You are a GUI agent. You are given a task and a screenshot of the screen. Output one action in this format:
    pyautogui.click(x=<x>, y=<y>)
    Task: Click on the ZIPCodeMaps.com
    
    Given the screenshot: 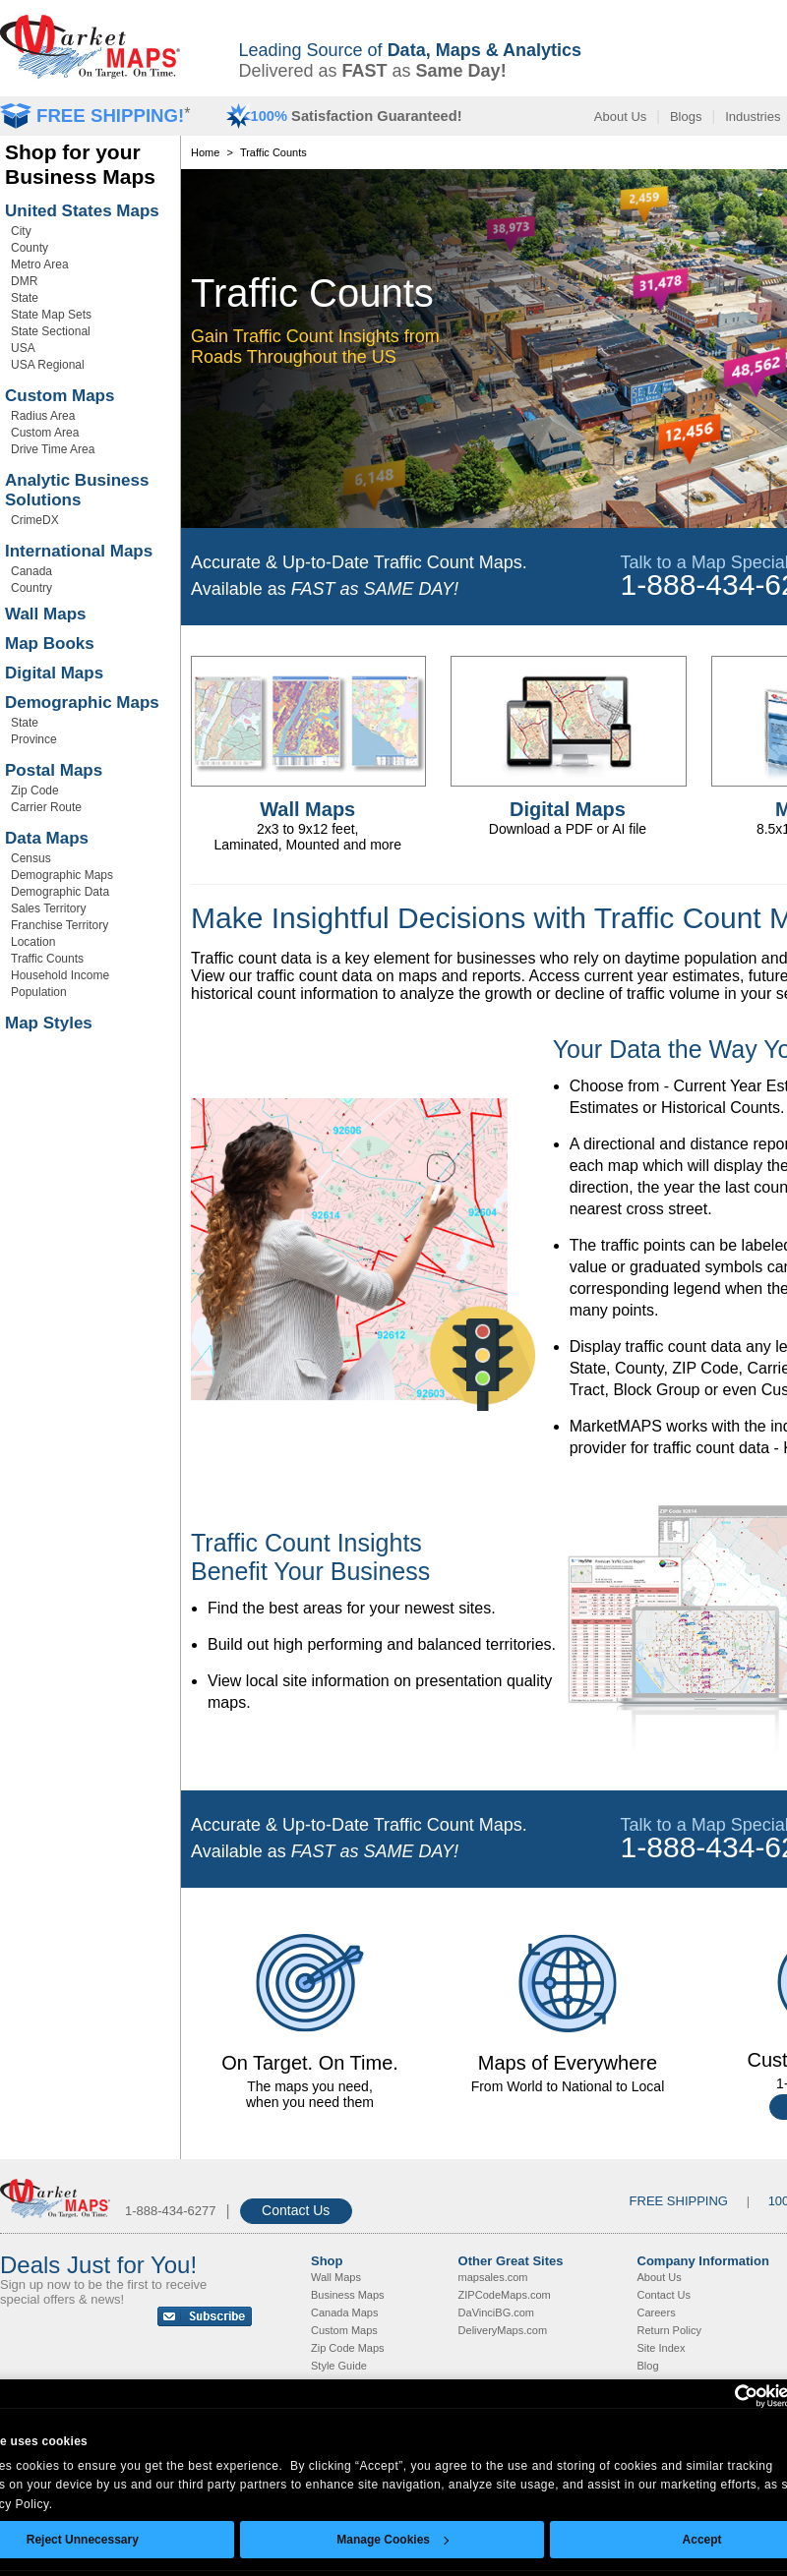 What is the action you would take?
    pyautogui.click(x=504, y=2295)
    